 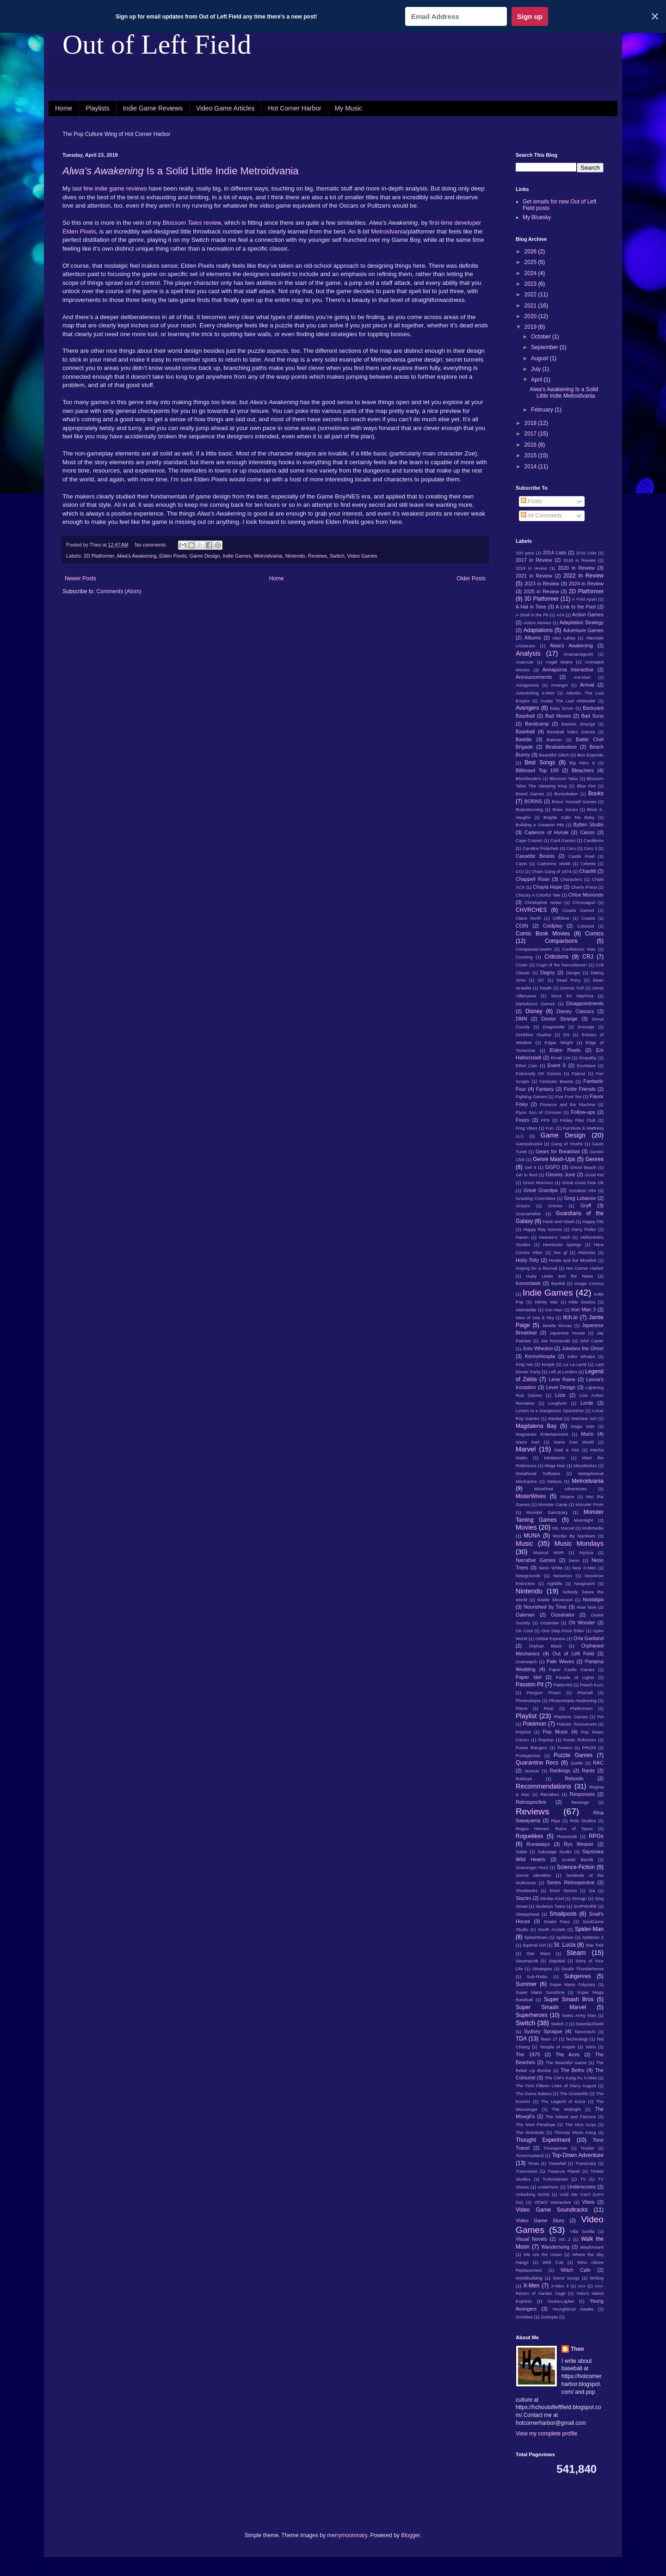 I want to click on Witch Cafe, so click(x=576, y=2270).